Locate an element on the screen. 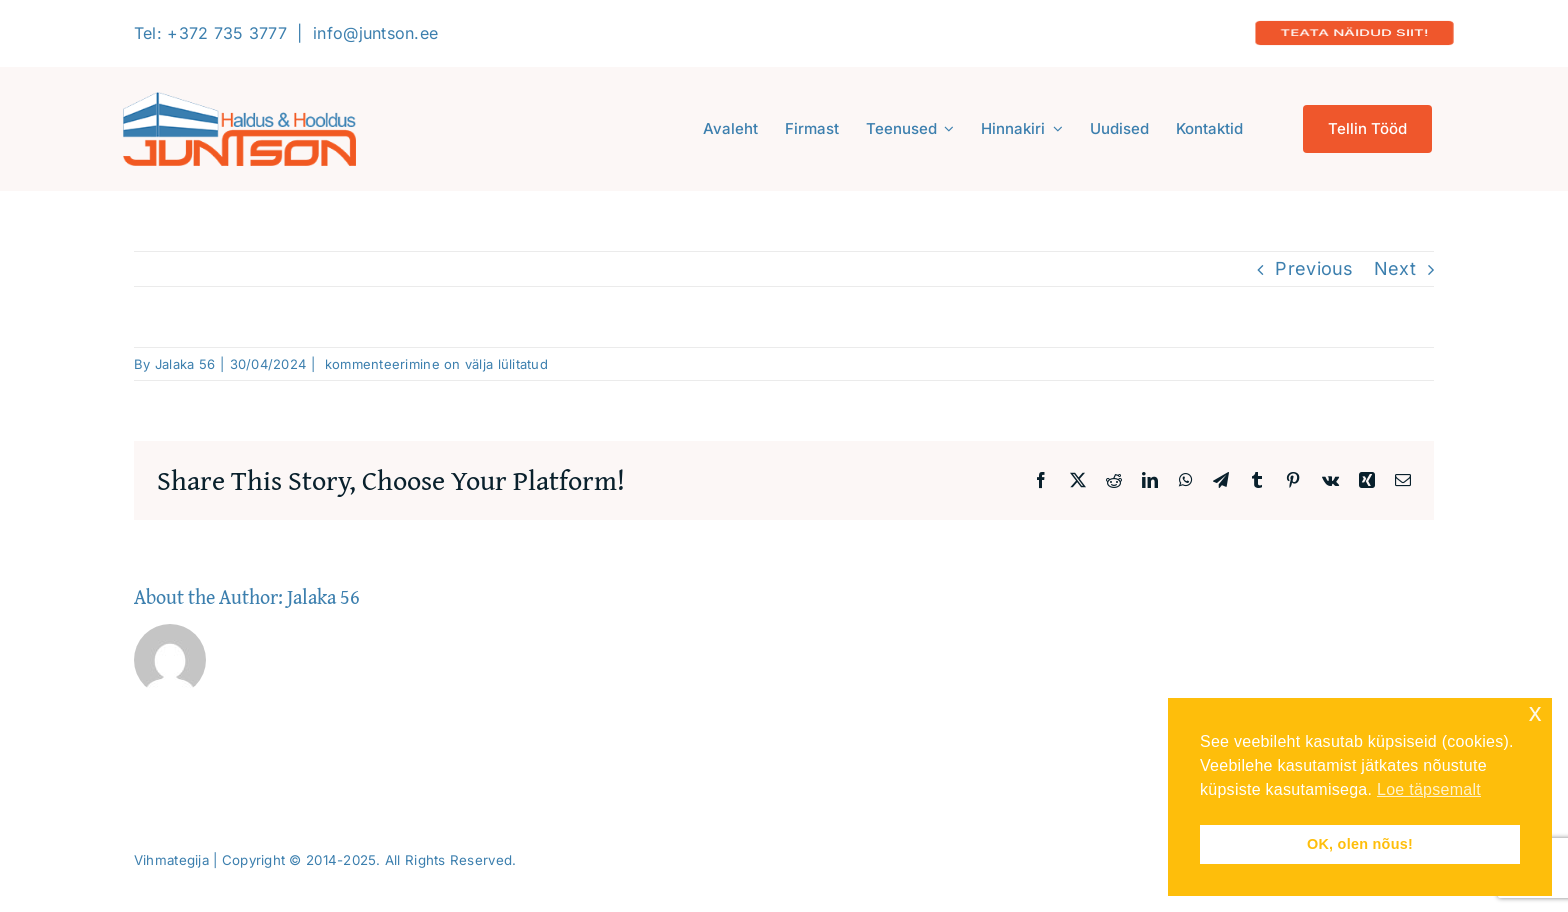  [Logo-2020-300] is located at coordinates (239, 100).